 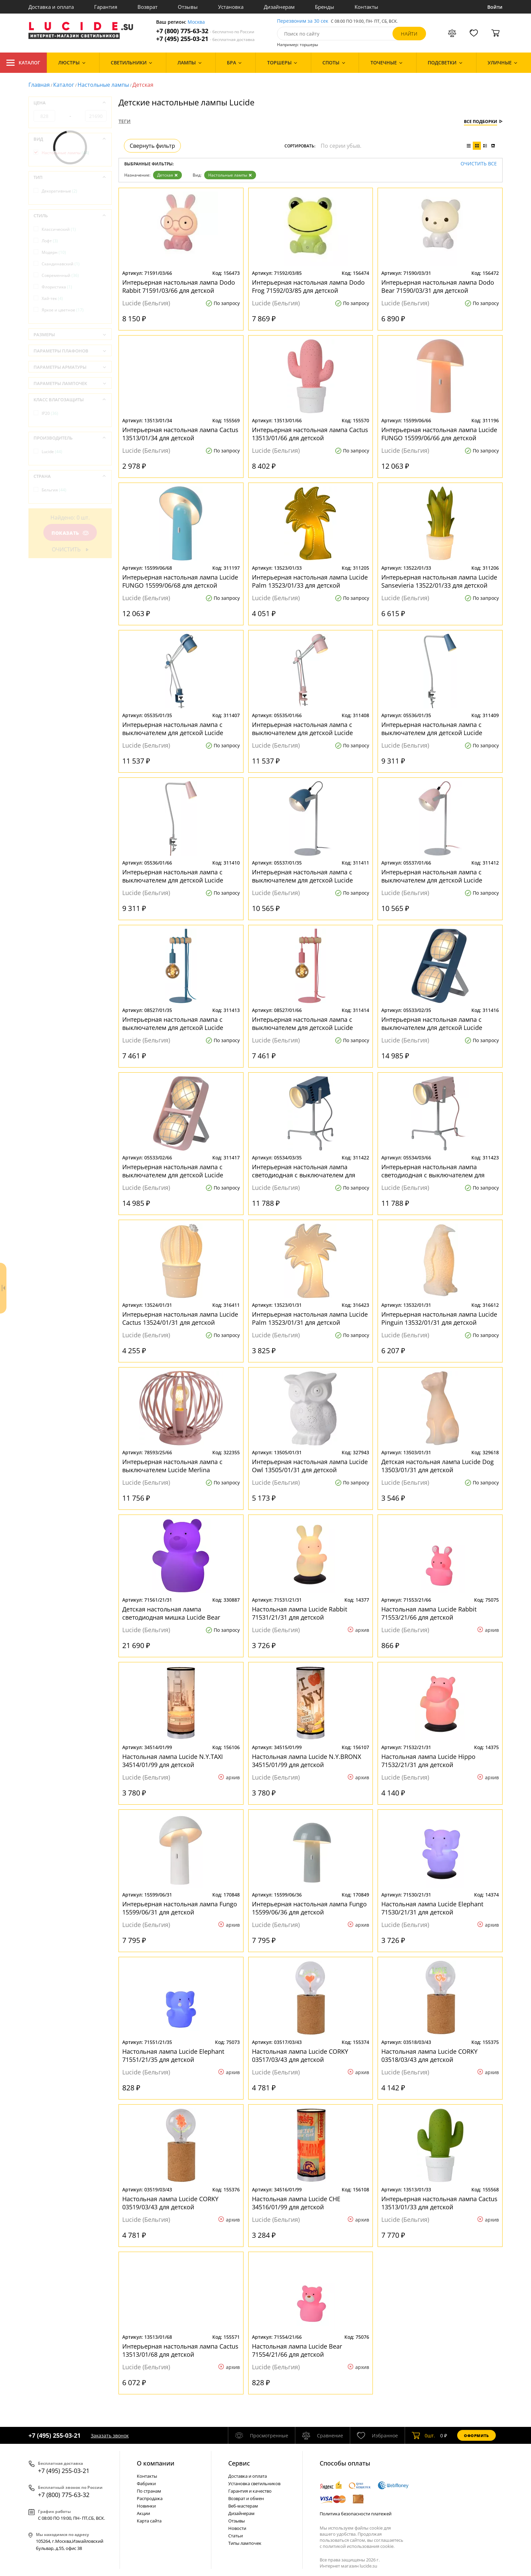 What do you see at coordinates (188, 6) in the screenshot?
I see `Отзывы` at bounding box center [188, 6].